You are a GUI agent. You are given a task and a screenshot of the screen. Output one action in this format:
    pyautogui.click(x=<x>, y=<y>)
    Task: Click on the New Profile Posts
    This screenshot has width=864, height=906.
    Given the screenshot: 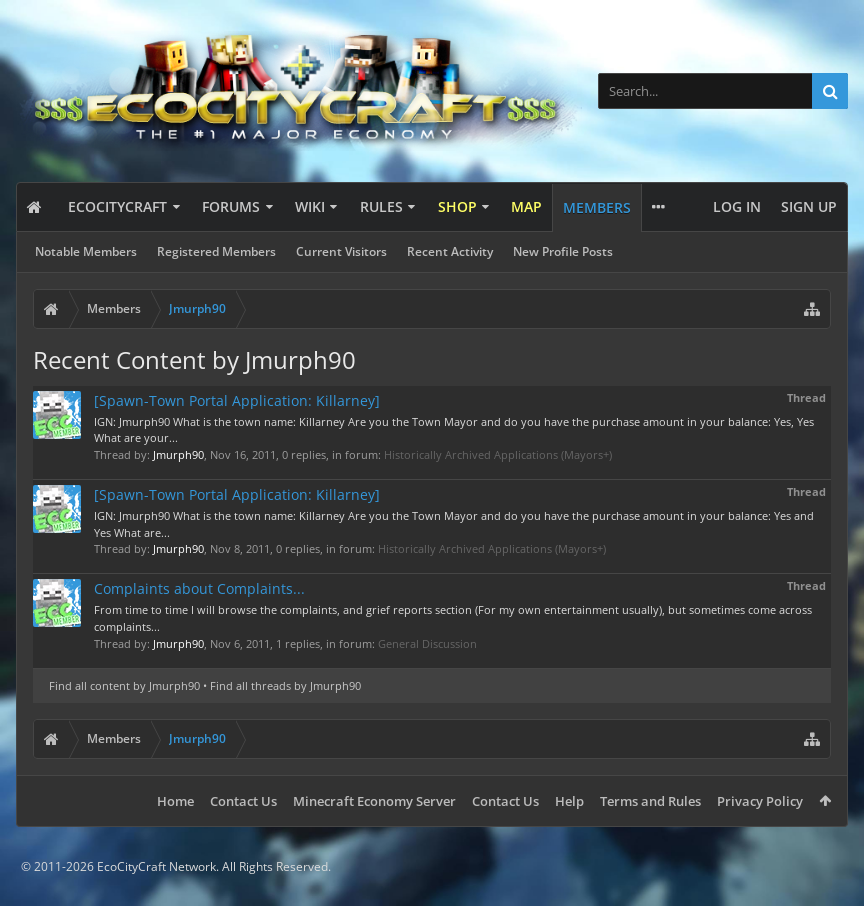 What is the action you would take?
    pyautogui.click(x=563, y=251)
    